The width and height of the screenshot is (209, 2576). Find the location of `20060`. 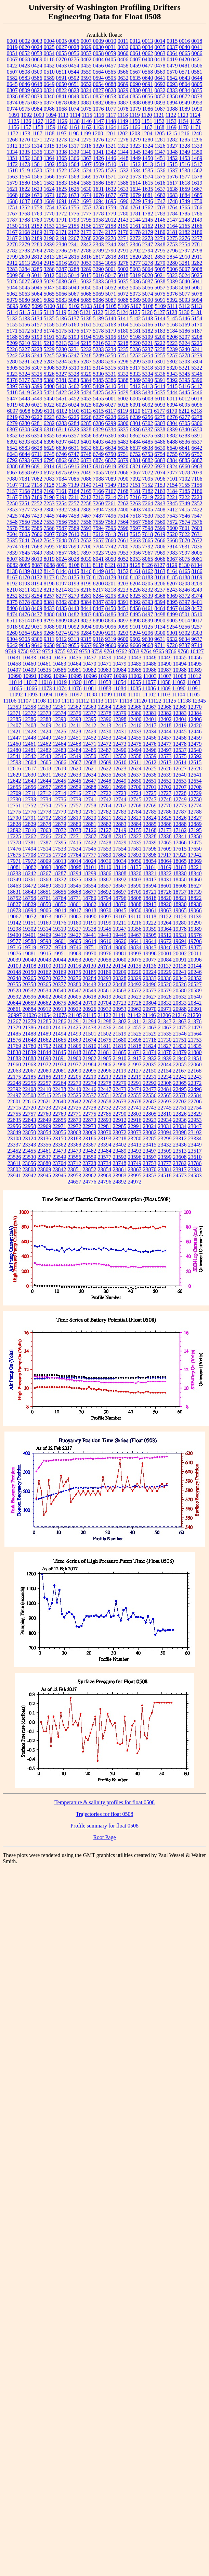

20060 is located at coordinates (120, 960).